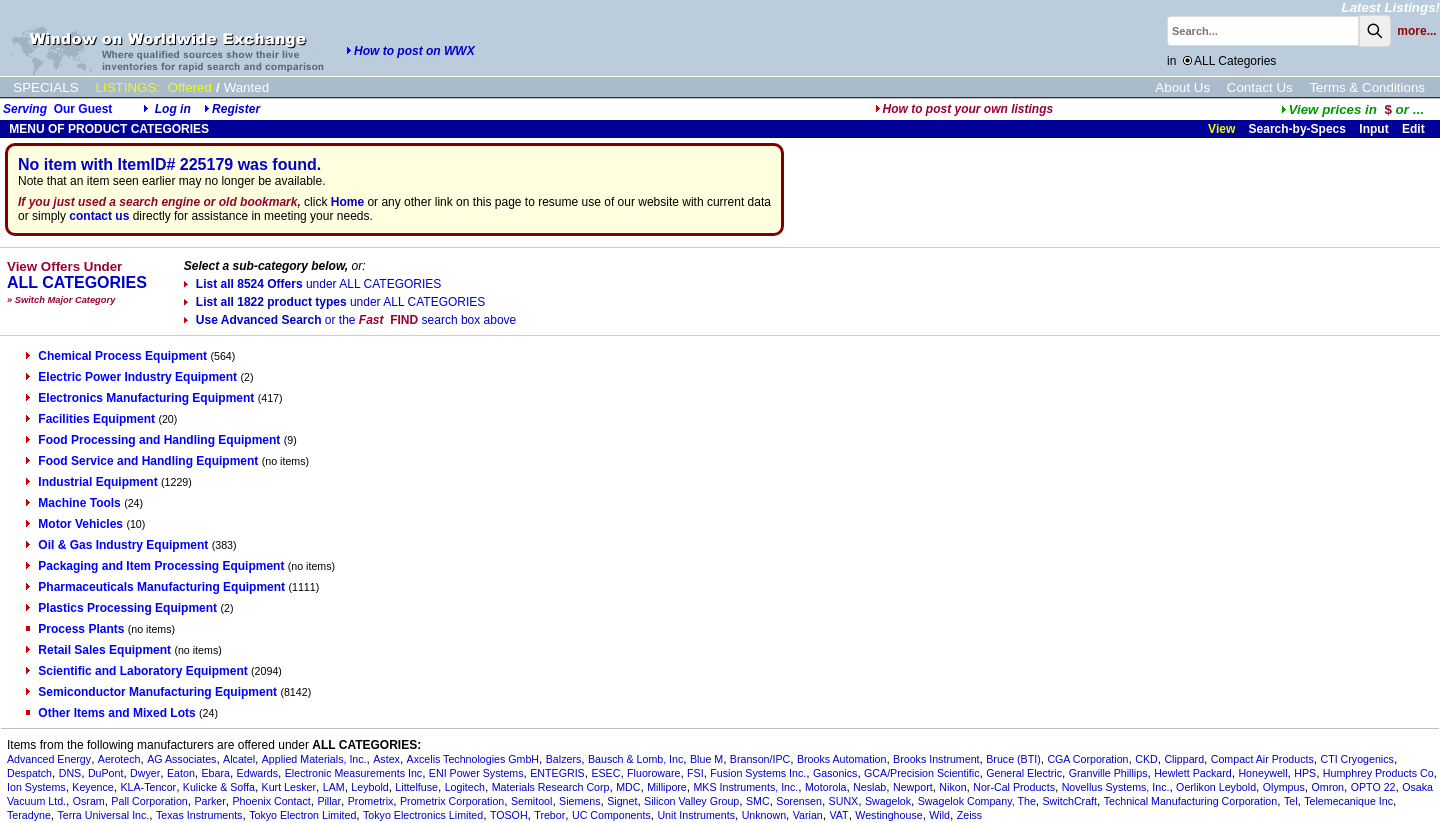 The height and width of the screenshot is (823, 1440). I want to click on AG Associates, so click(181, 759).